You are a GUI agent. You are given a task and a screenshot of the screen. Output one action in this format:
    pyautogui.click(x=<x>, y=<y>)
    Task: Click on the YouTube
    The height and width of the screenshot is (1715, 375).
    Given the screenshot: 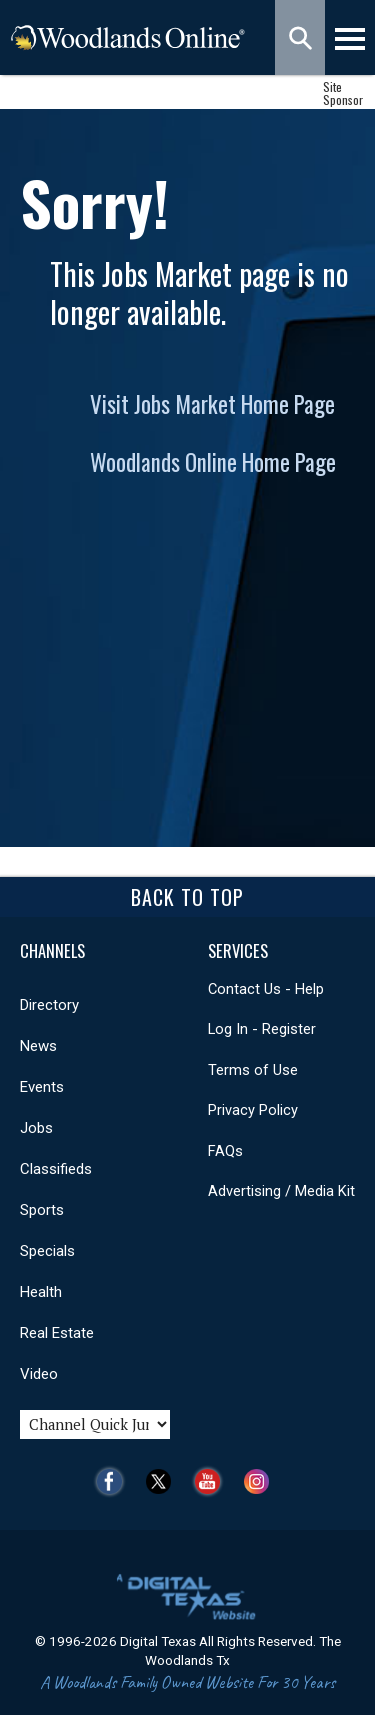 What is the action you would take?
    pyautogui.click(x=212, y=1481)
    